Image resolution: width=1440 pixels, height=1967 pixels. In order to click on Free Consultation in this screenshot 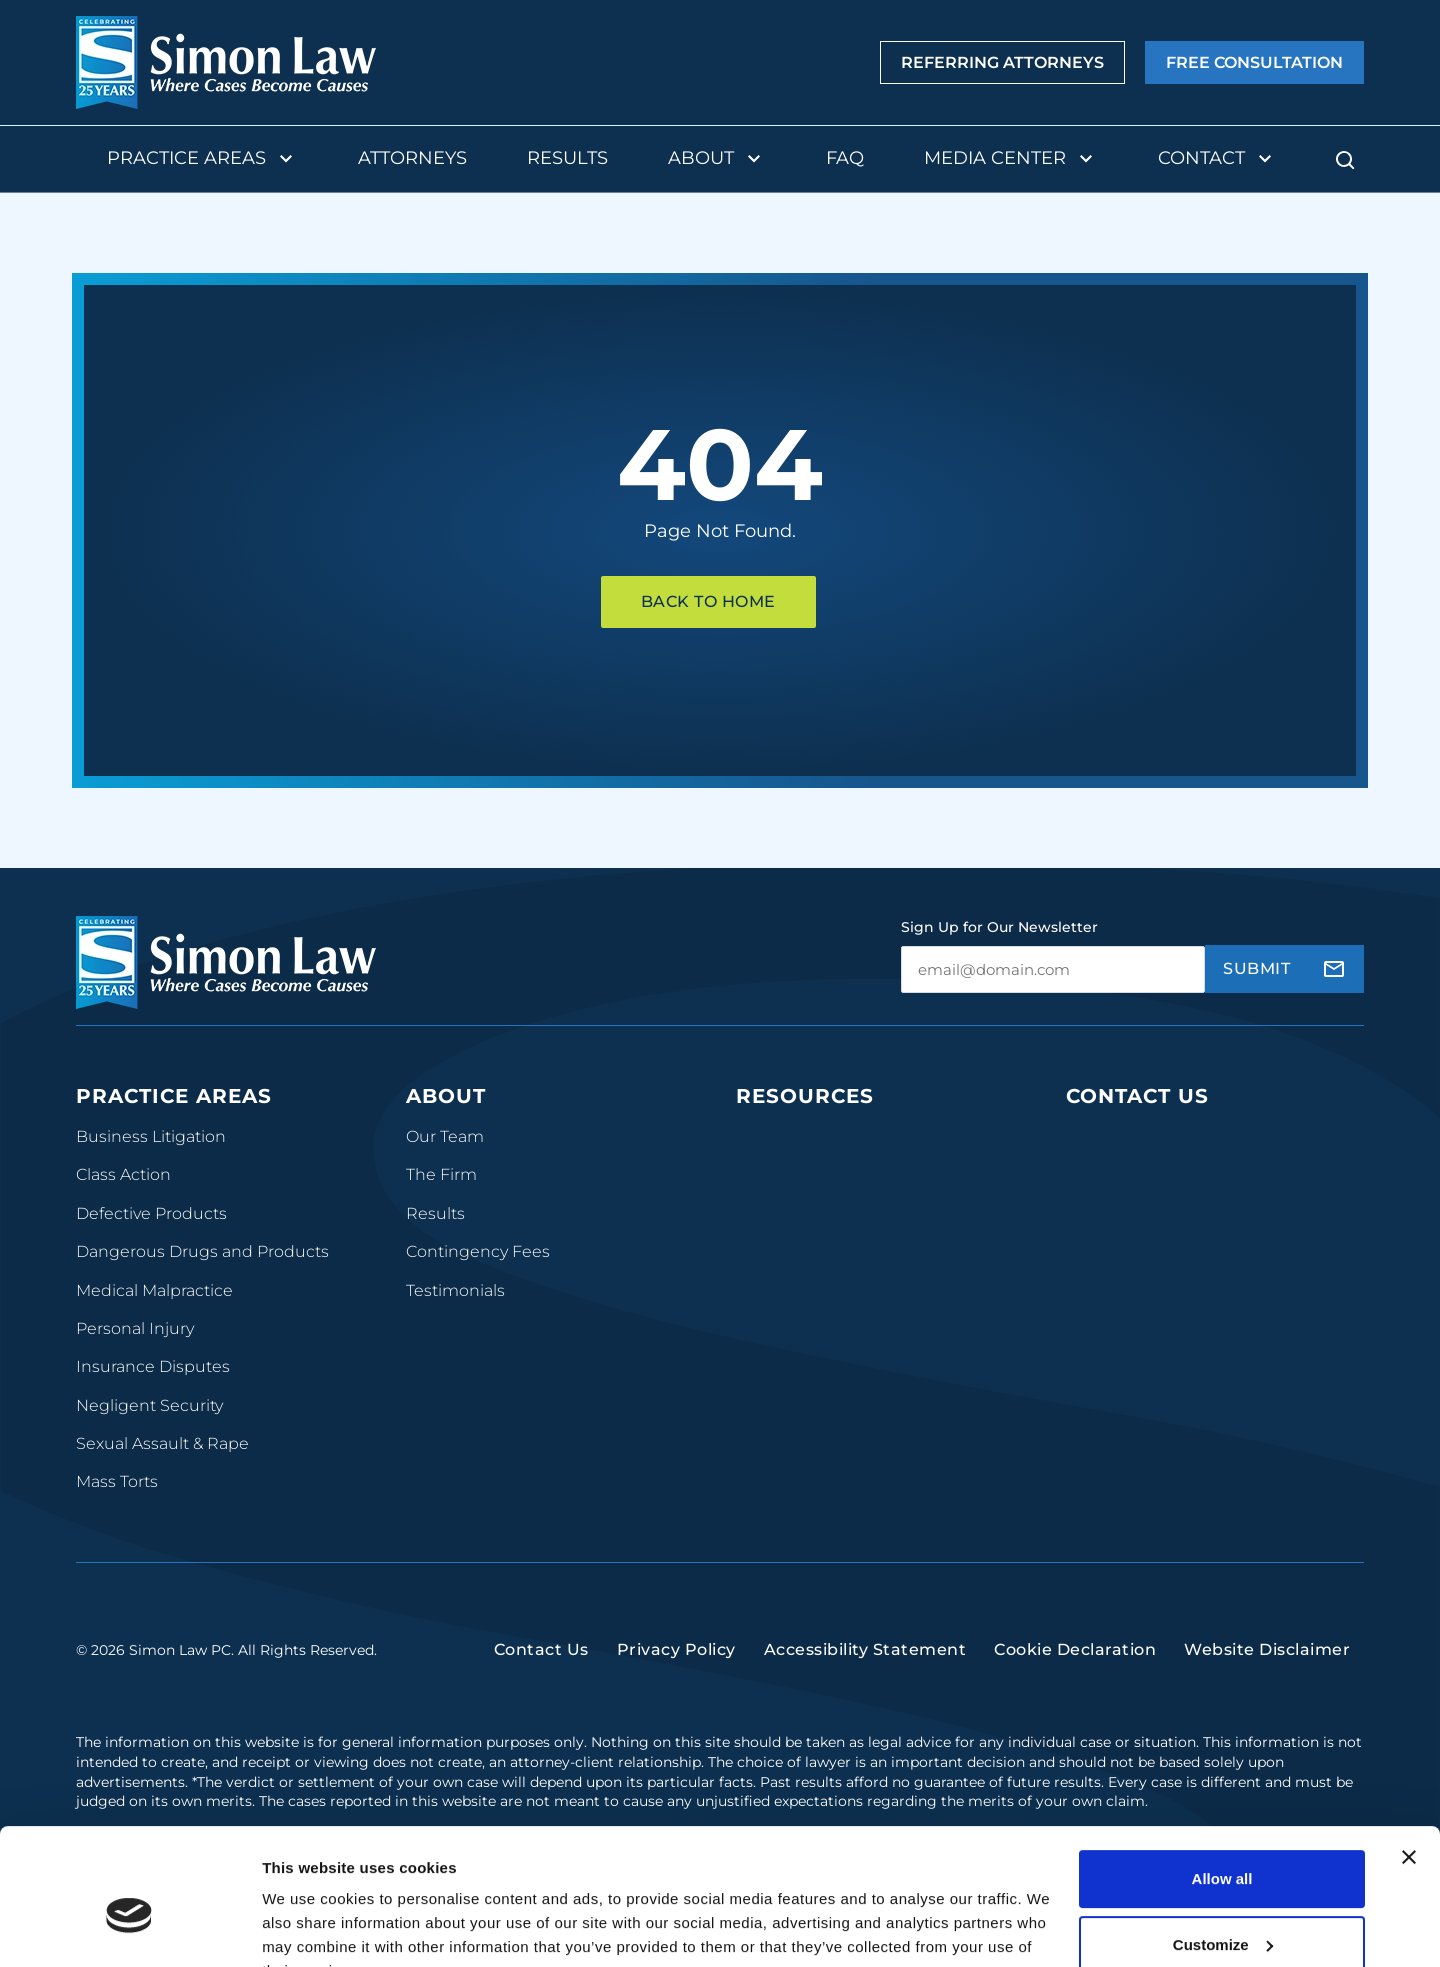, I will do `click(1254, 63)`.